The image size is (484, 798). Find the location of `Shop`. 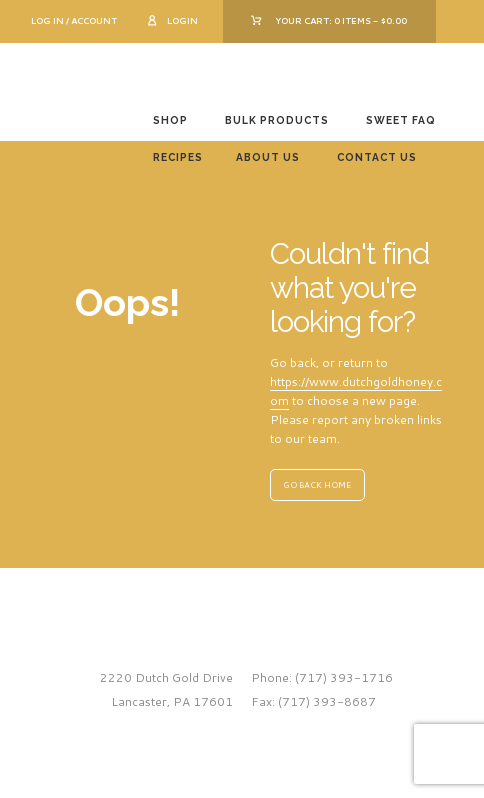

Shop is located at coordinates (170, 120).